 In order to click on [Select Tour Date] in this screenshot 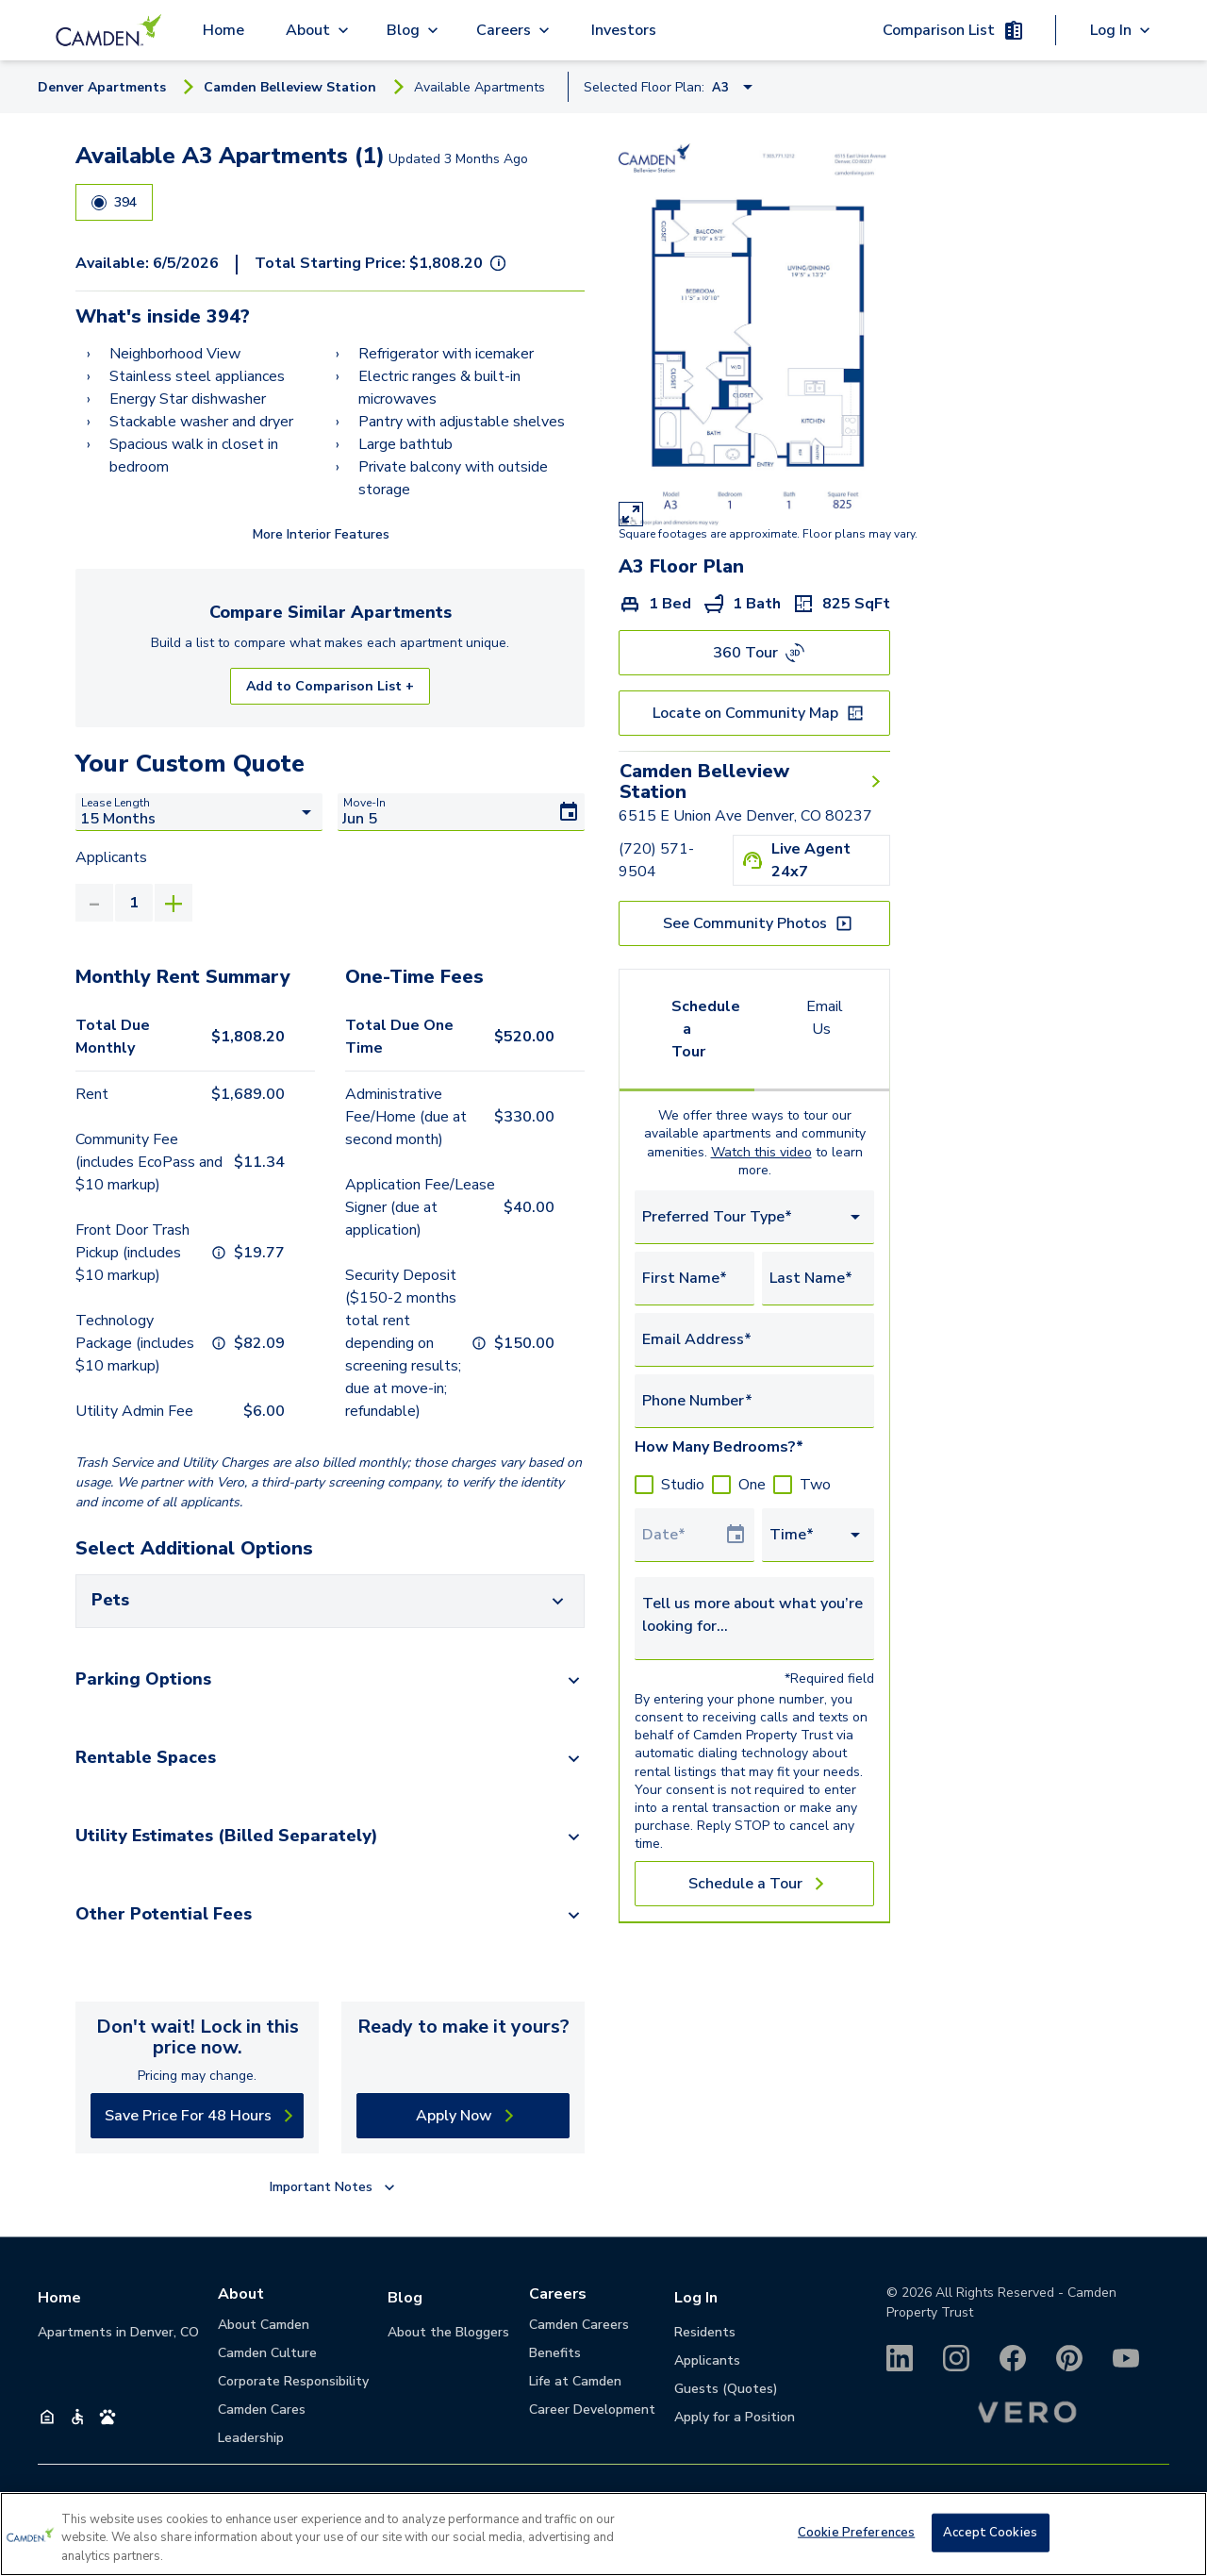, I will do `click(683, 1534)`.